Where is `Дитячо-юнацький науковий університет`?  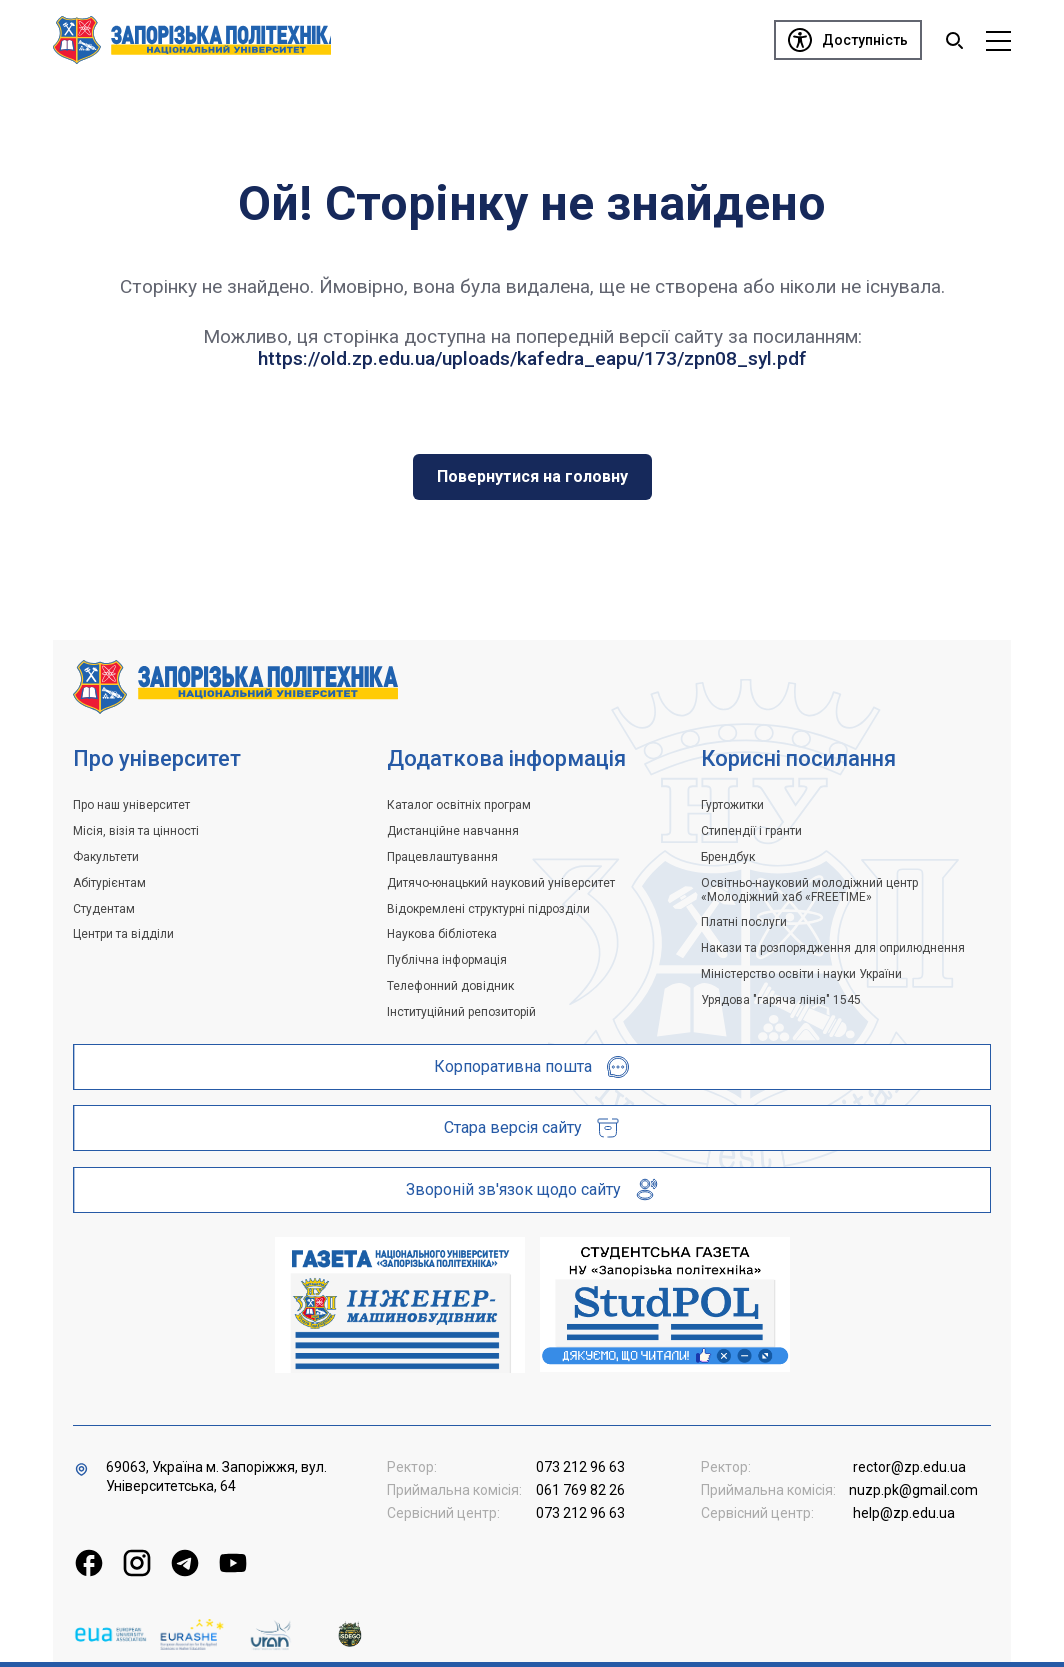
Дитячо-юнацький науковий університет is located at coordinates (501, 883).